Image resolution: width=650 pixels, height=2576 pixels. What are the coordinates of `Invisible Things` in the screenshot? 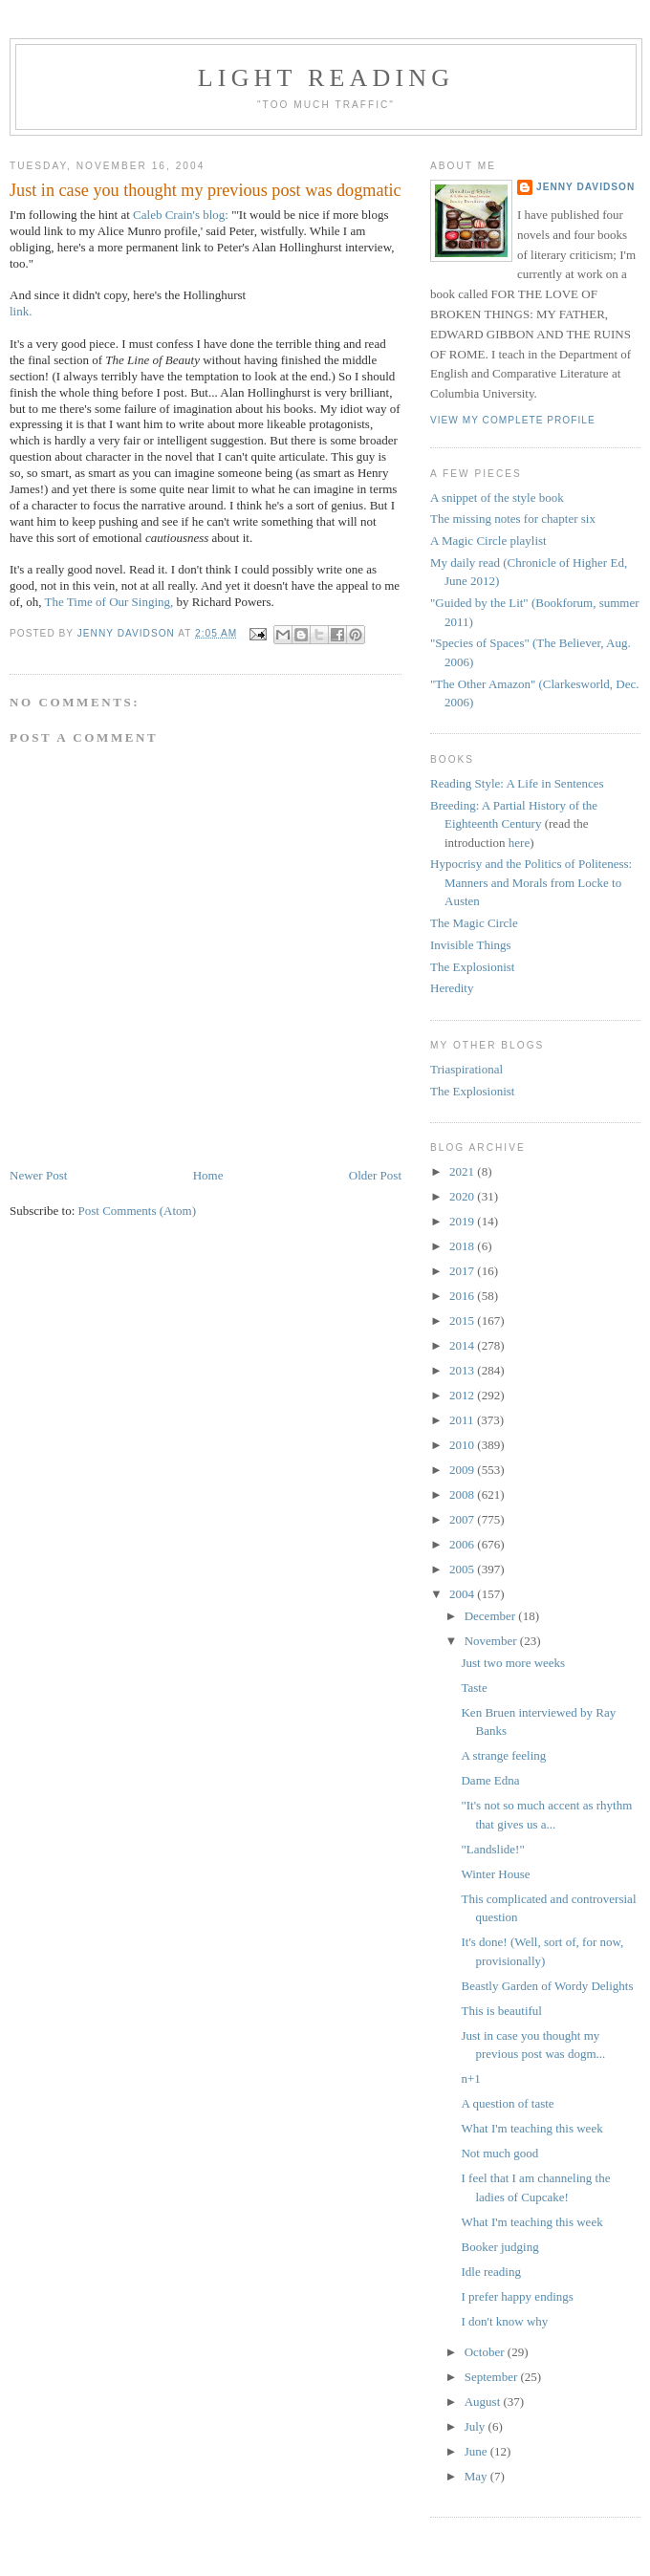 It's located at (470, 945).